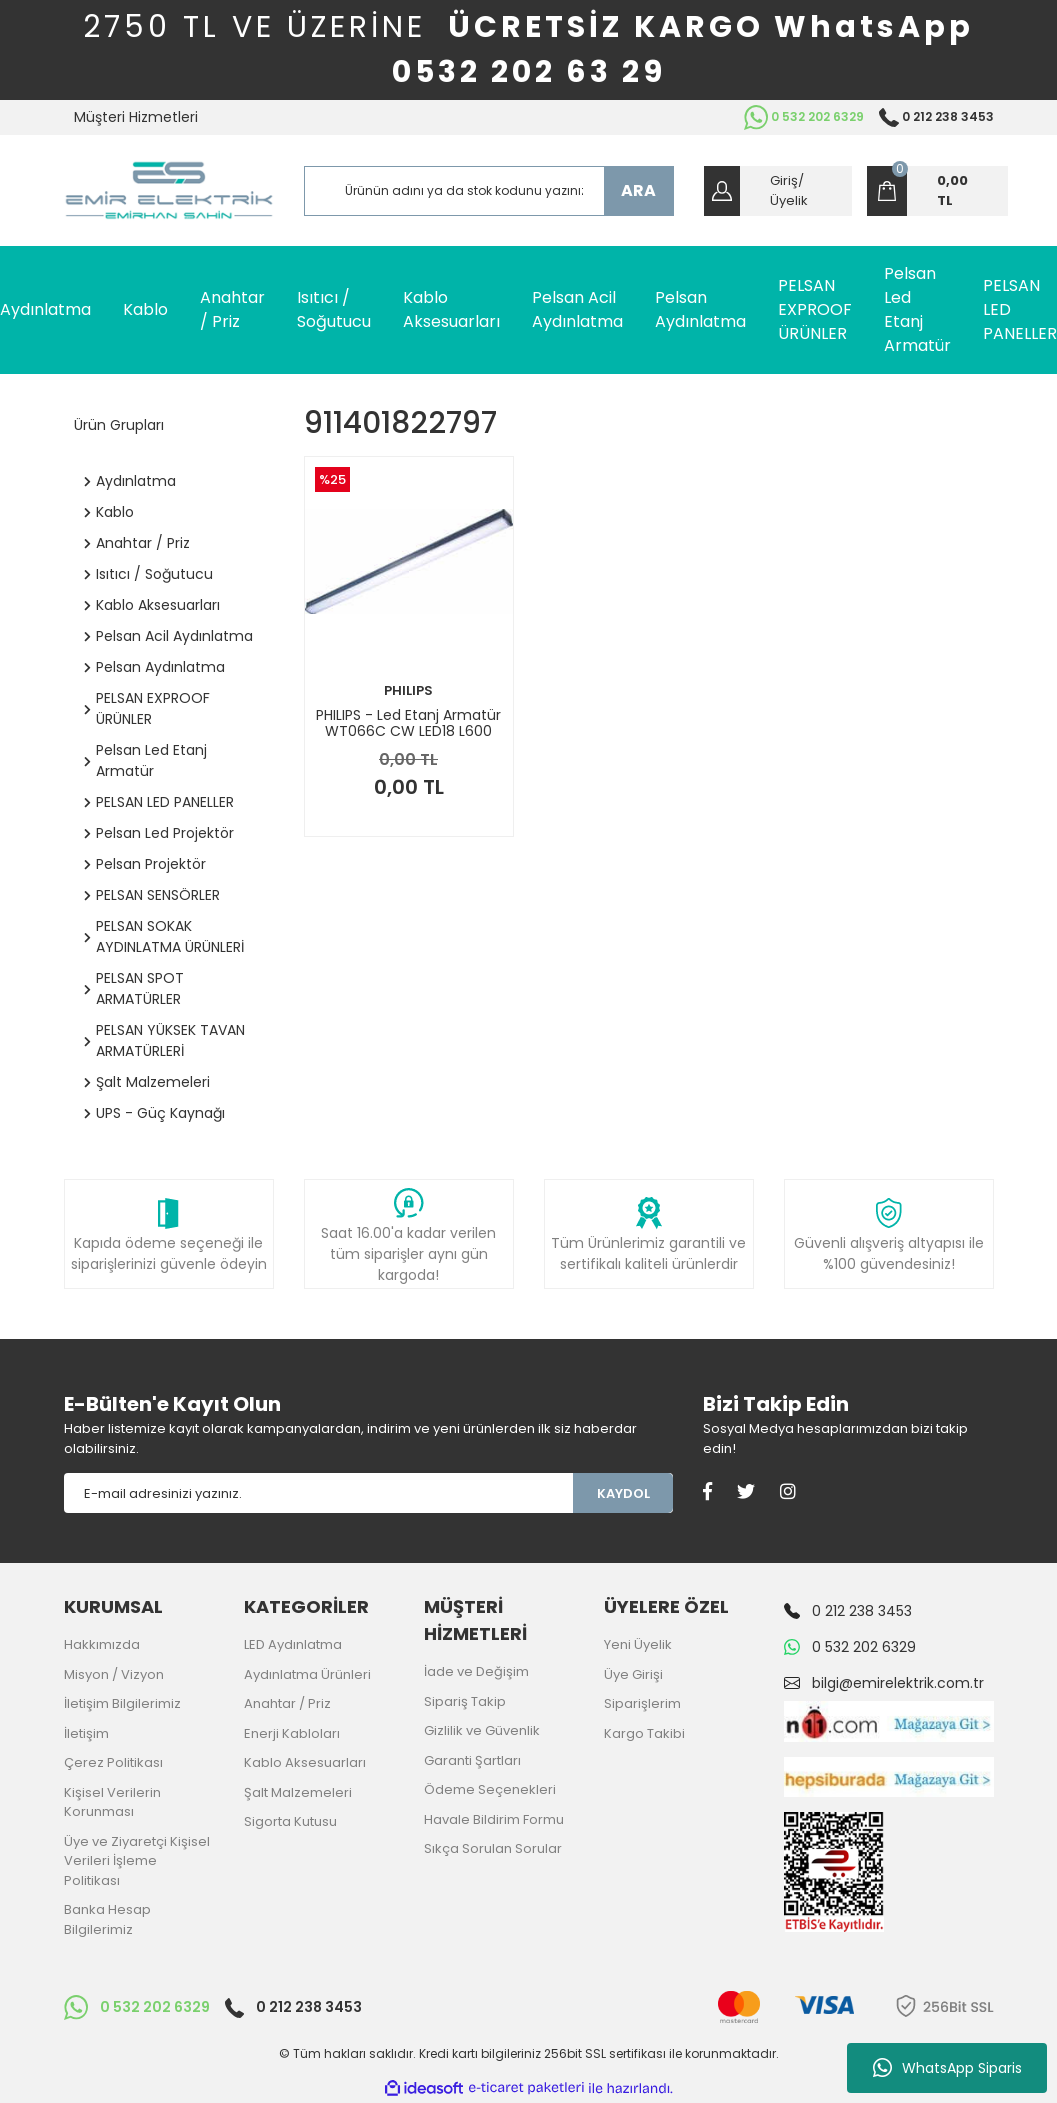 This screenshot has width=1057, height=2103. Describe the element at coordinates (476, 1671) in the screenshot. I see `İade ve Değişim` at that location.